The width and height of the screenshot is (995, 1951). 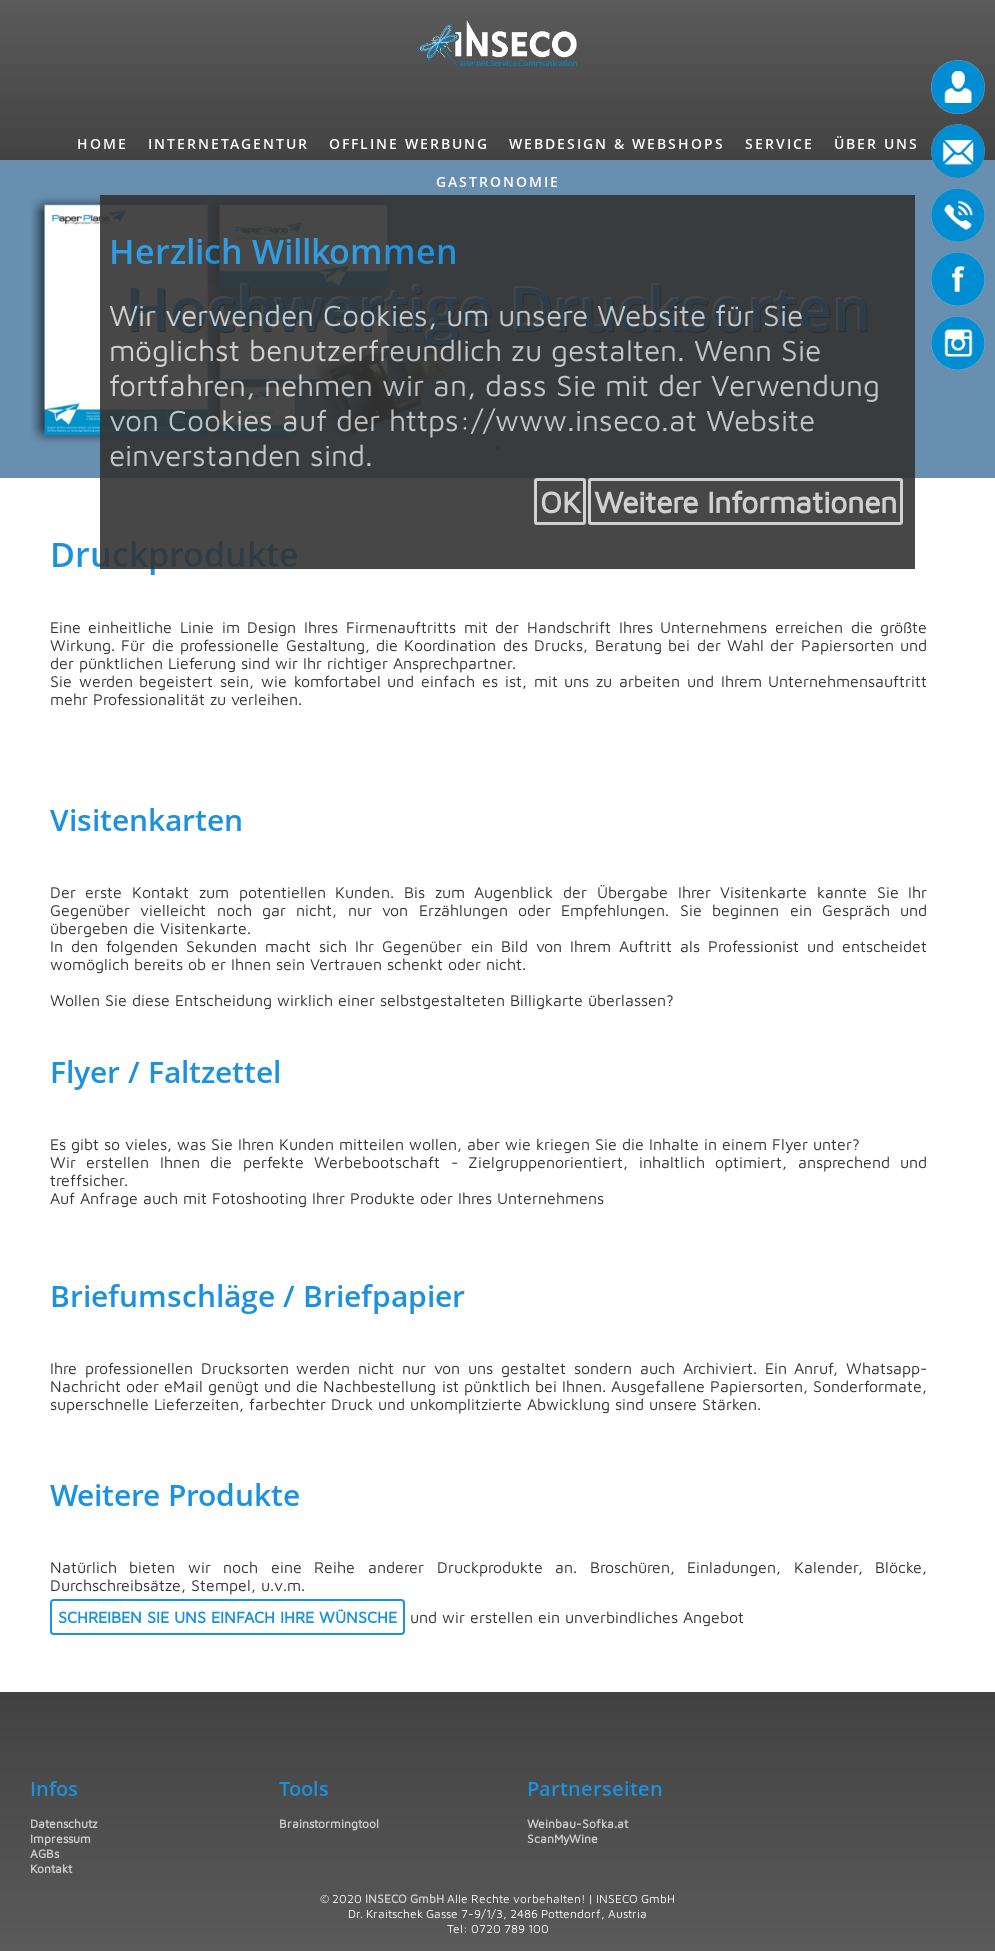 I want to click on Datenschutz, so click(x=63, y=1823).